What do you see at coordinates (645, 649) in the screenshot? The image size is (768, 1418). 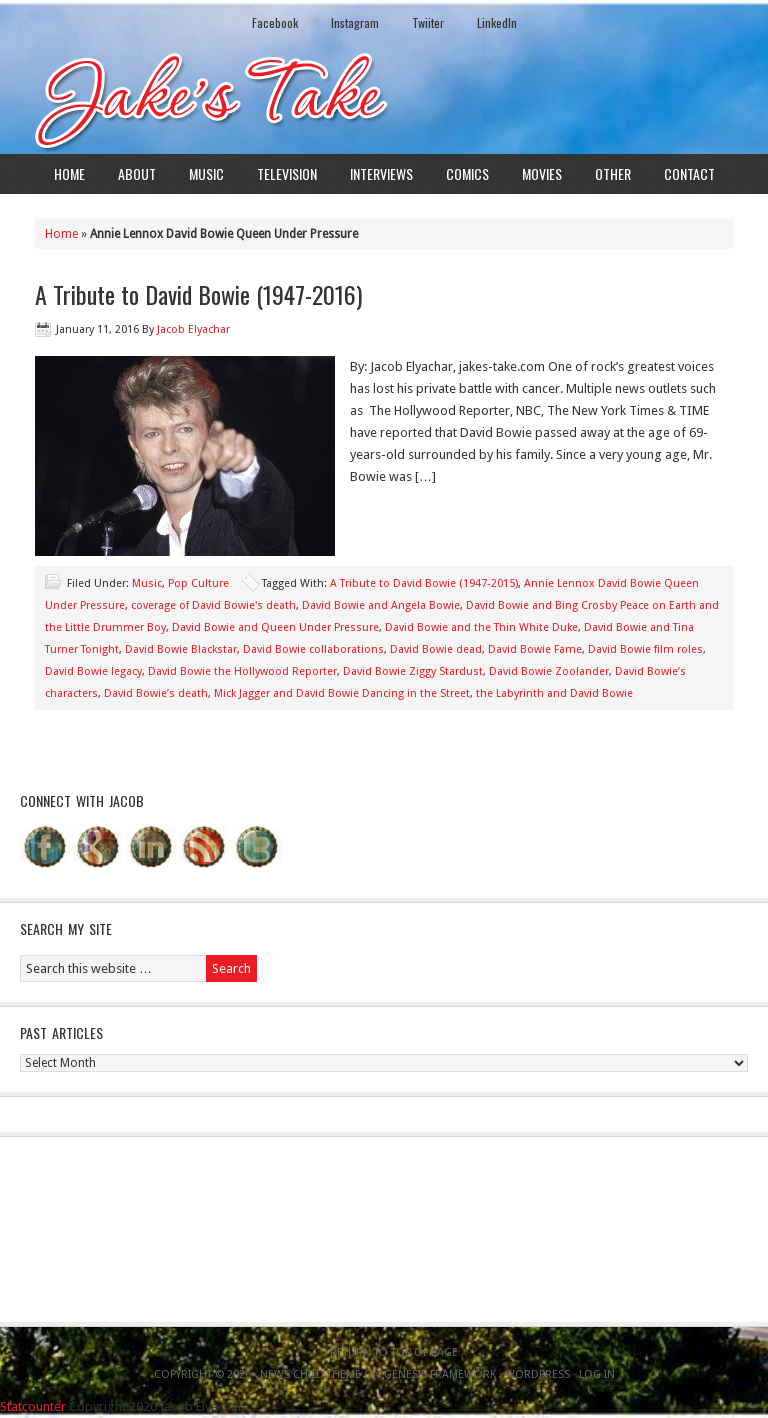 I see `David Bowie film roles` at bounding box center [645, 649].